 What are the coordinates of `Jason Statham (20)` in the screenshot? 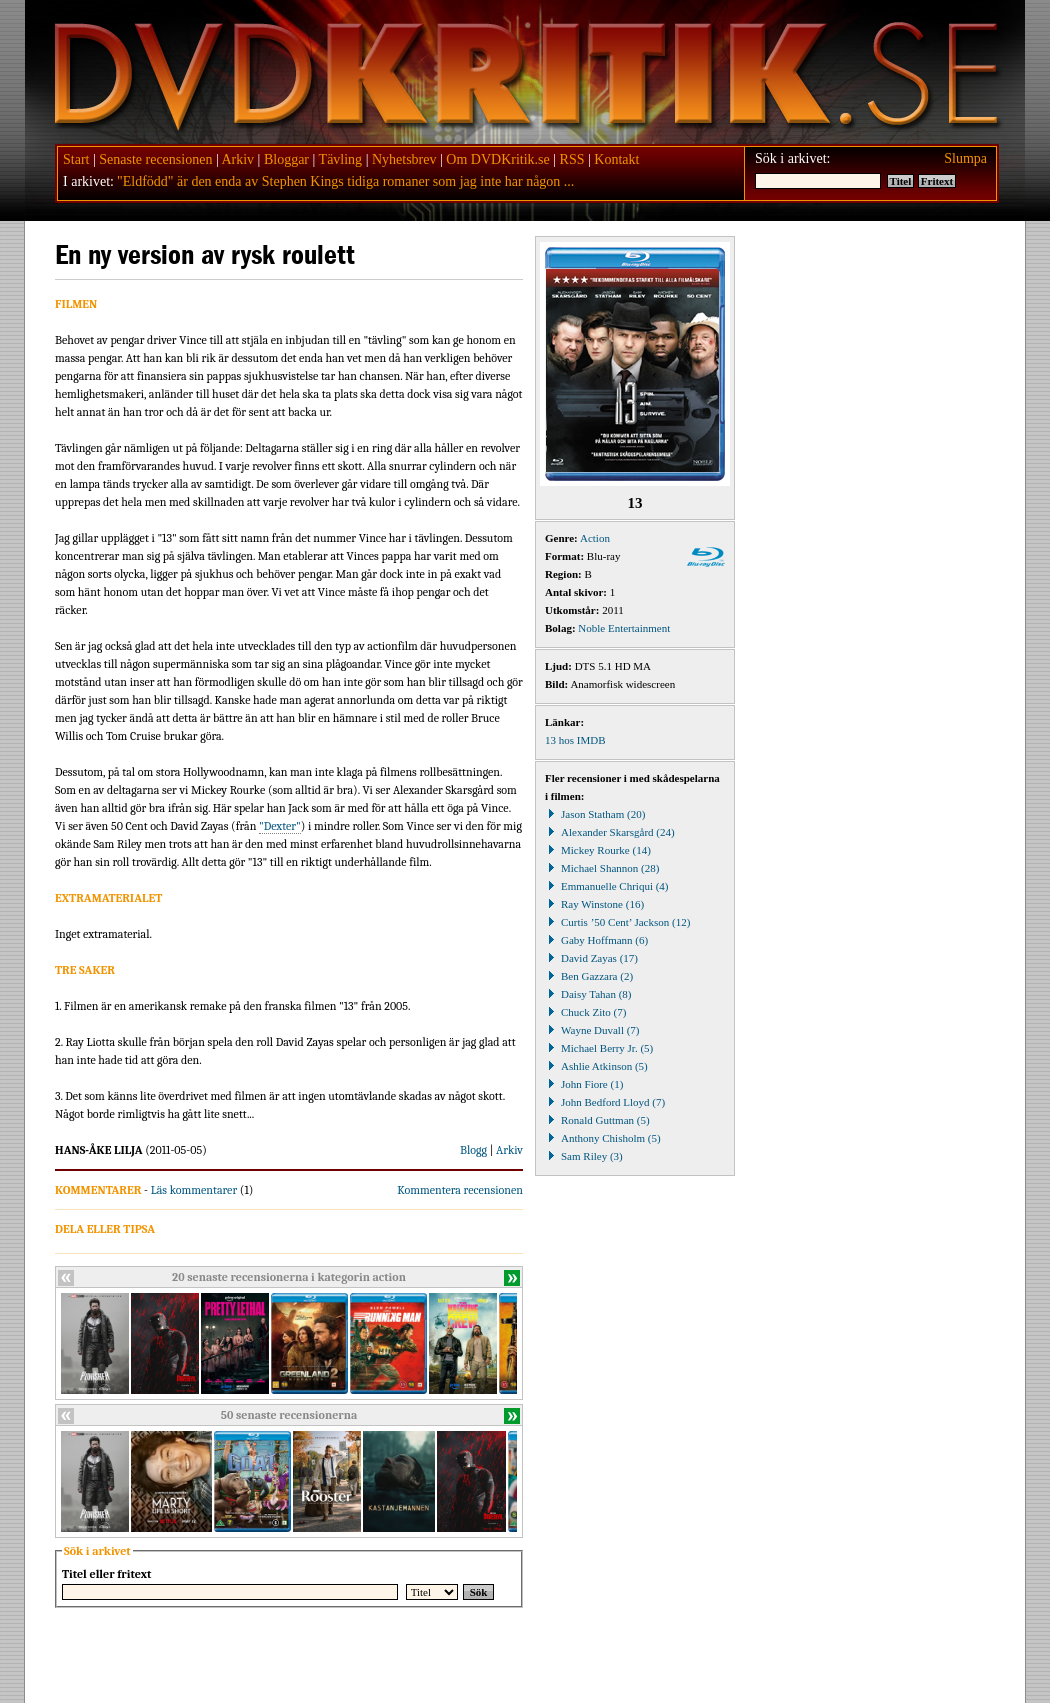 It's located at (595, 814).